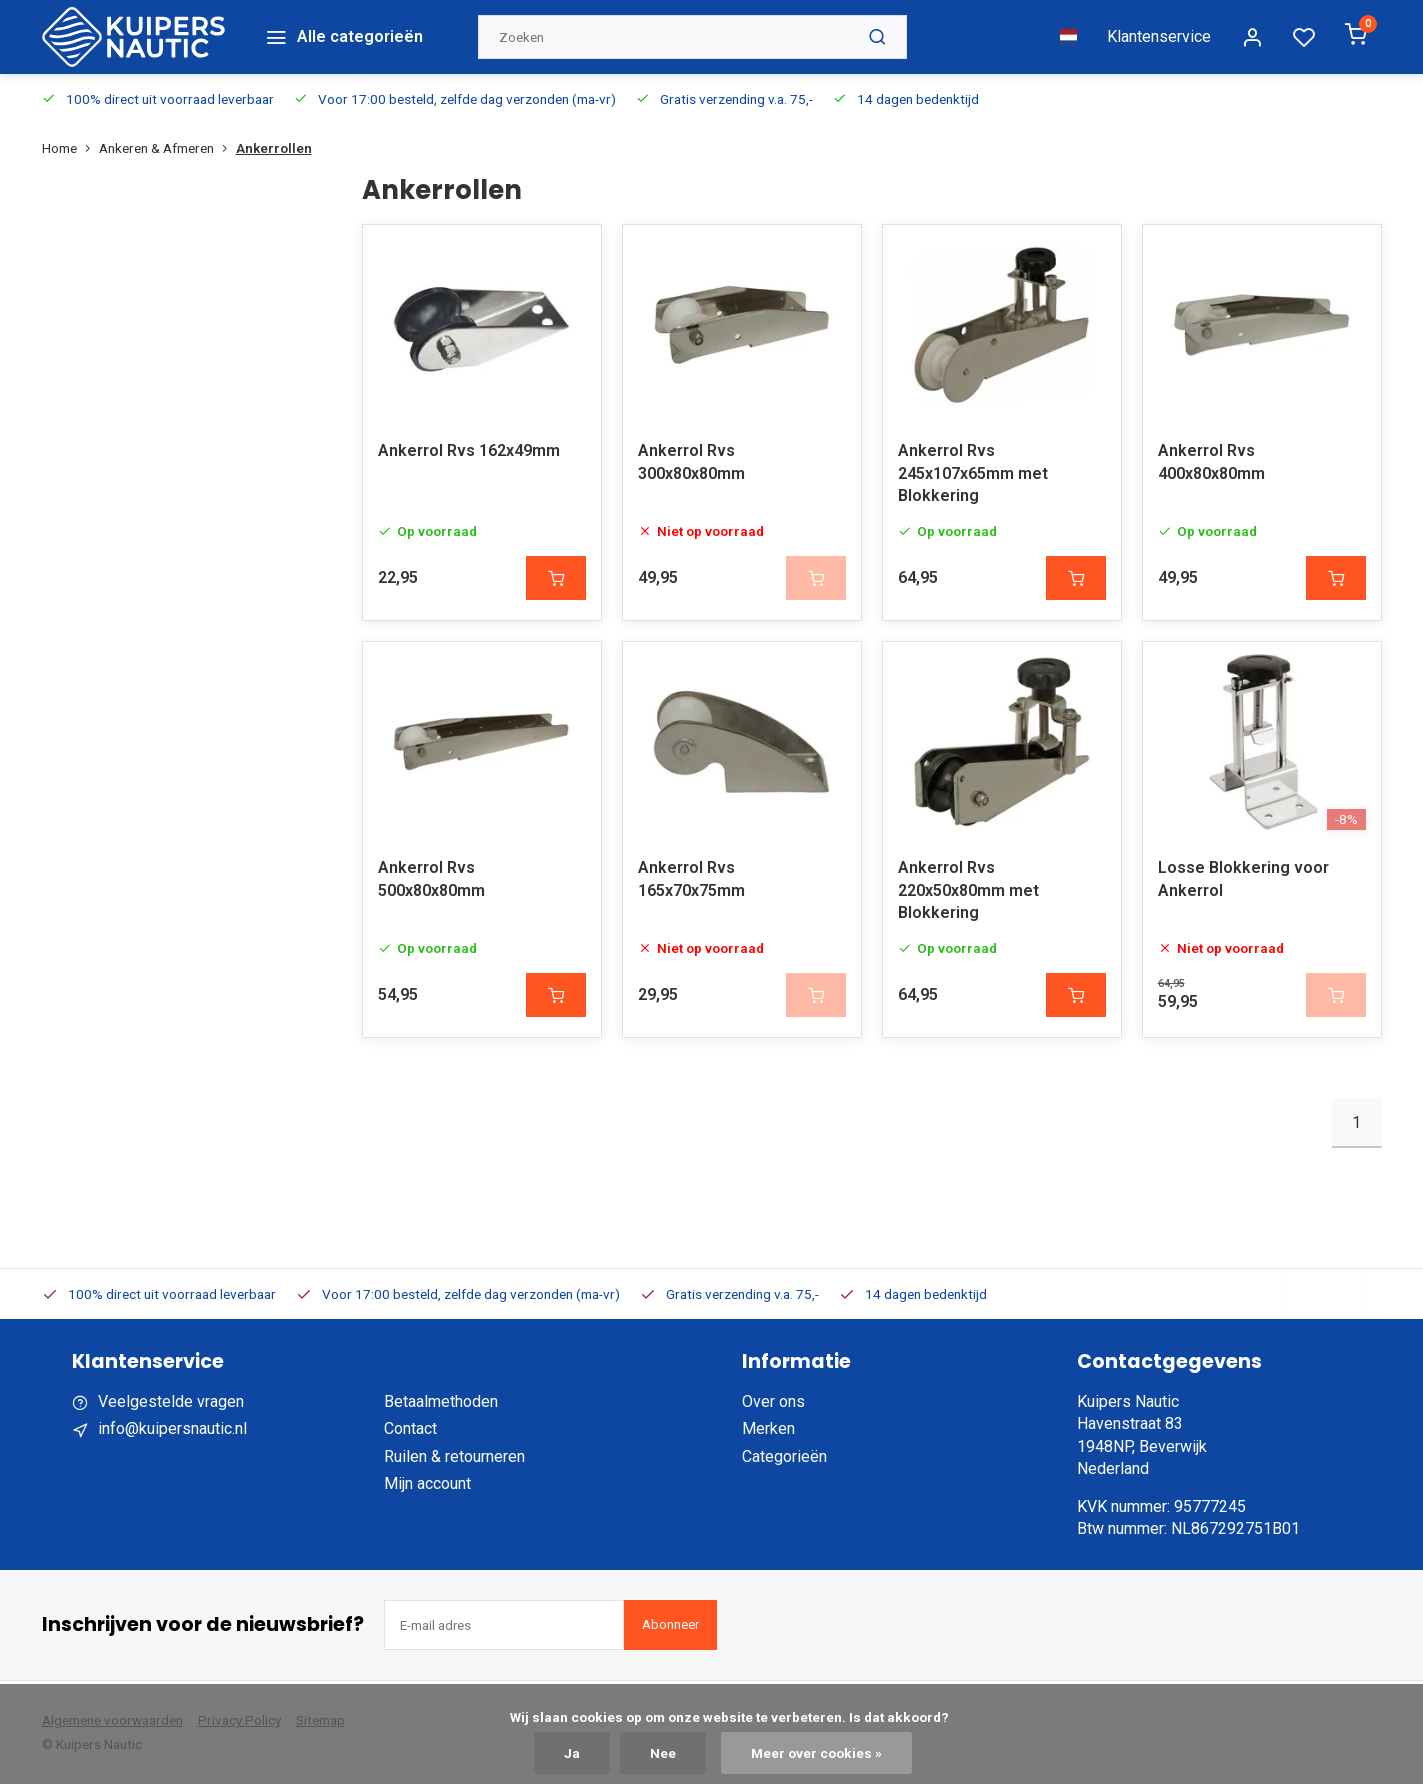 The height and width of the screenshot is (1784, 1423). What do you see at coordinates (691, 878) in the screenshot?
I see `Ankerrol Rvs 165x70x75mm` at bounding box center [691, 878].